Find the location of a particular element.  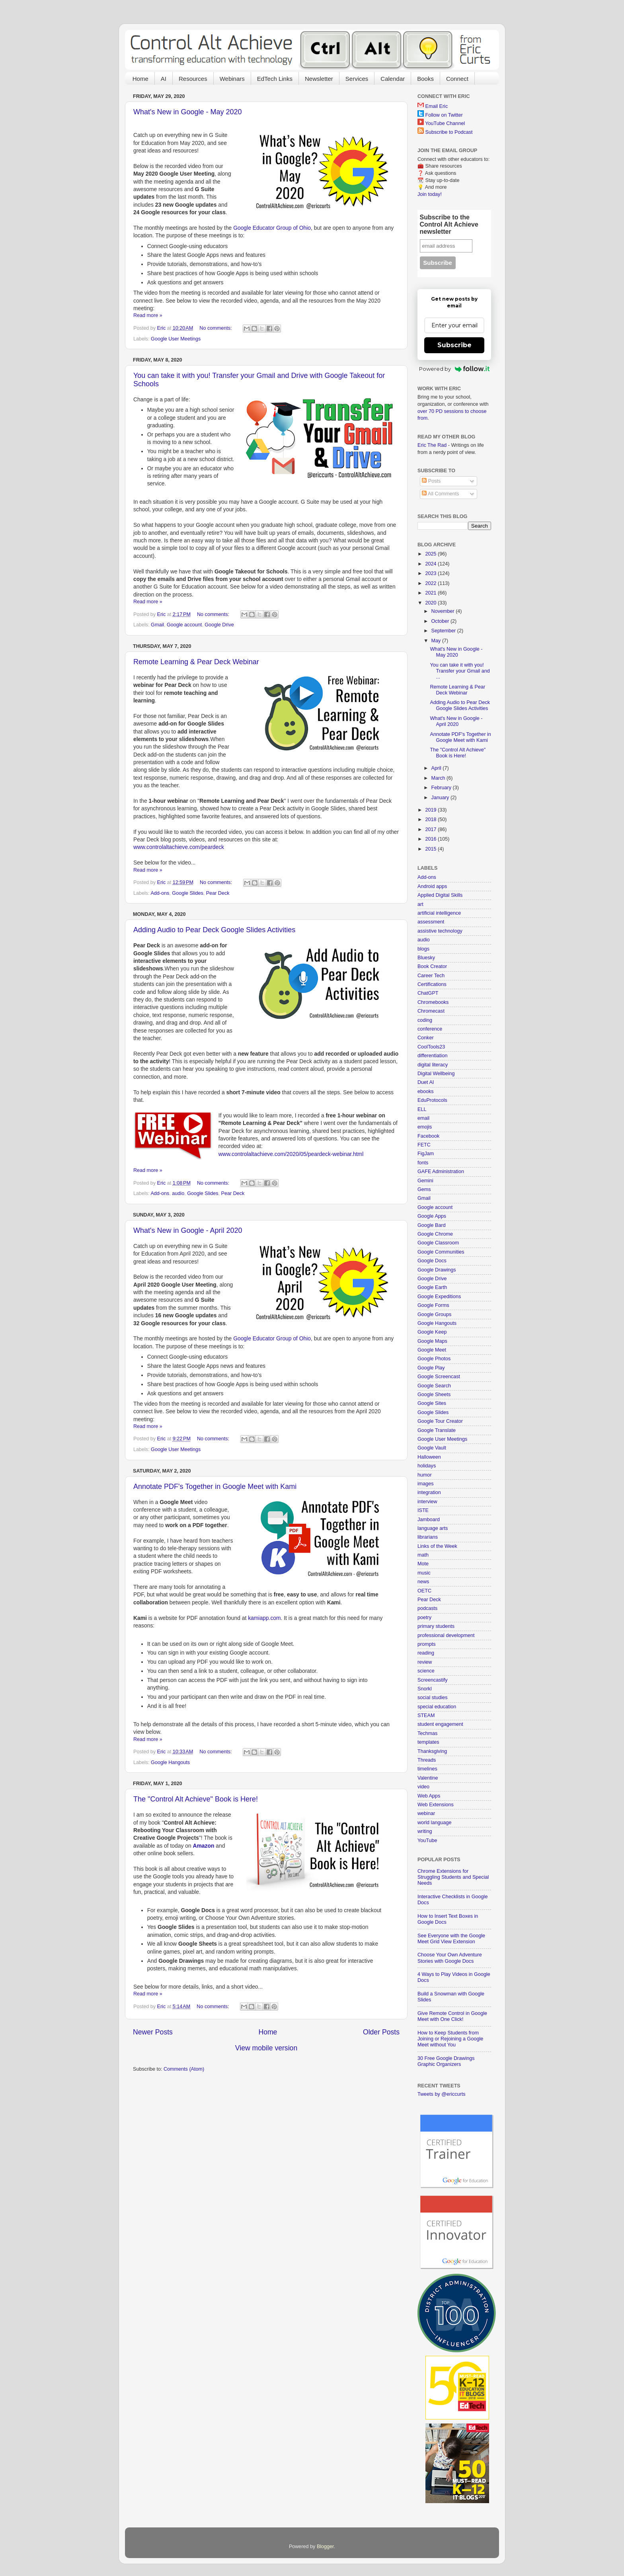

February is located at coordinates (442, 787).